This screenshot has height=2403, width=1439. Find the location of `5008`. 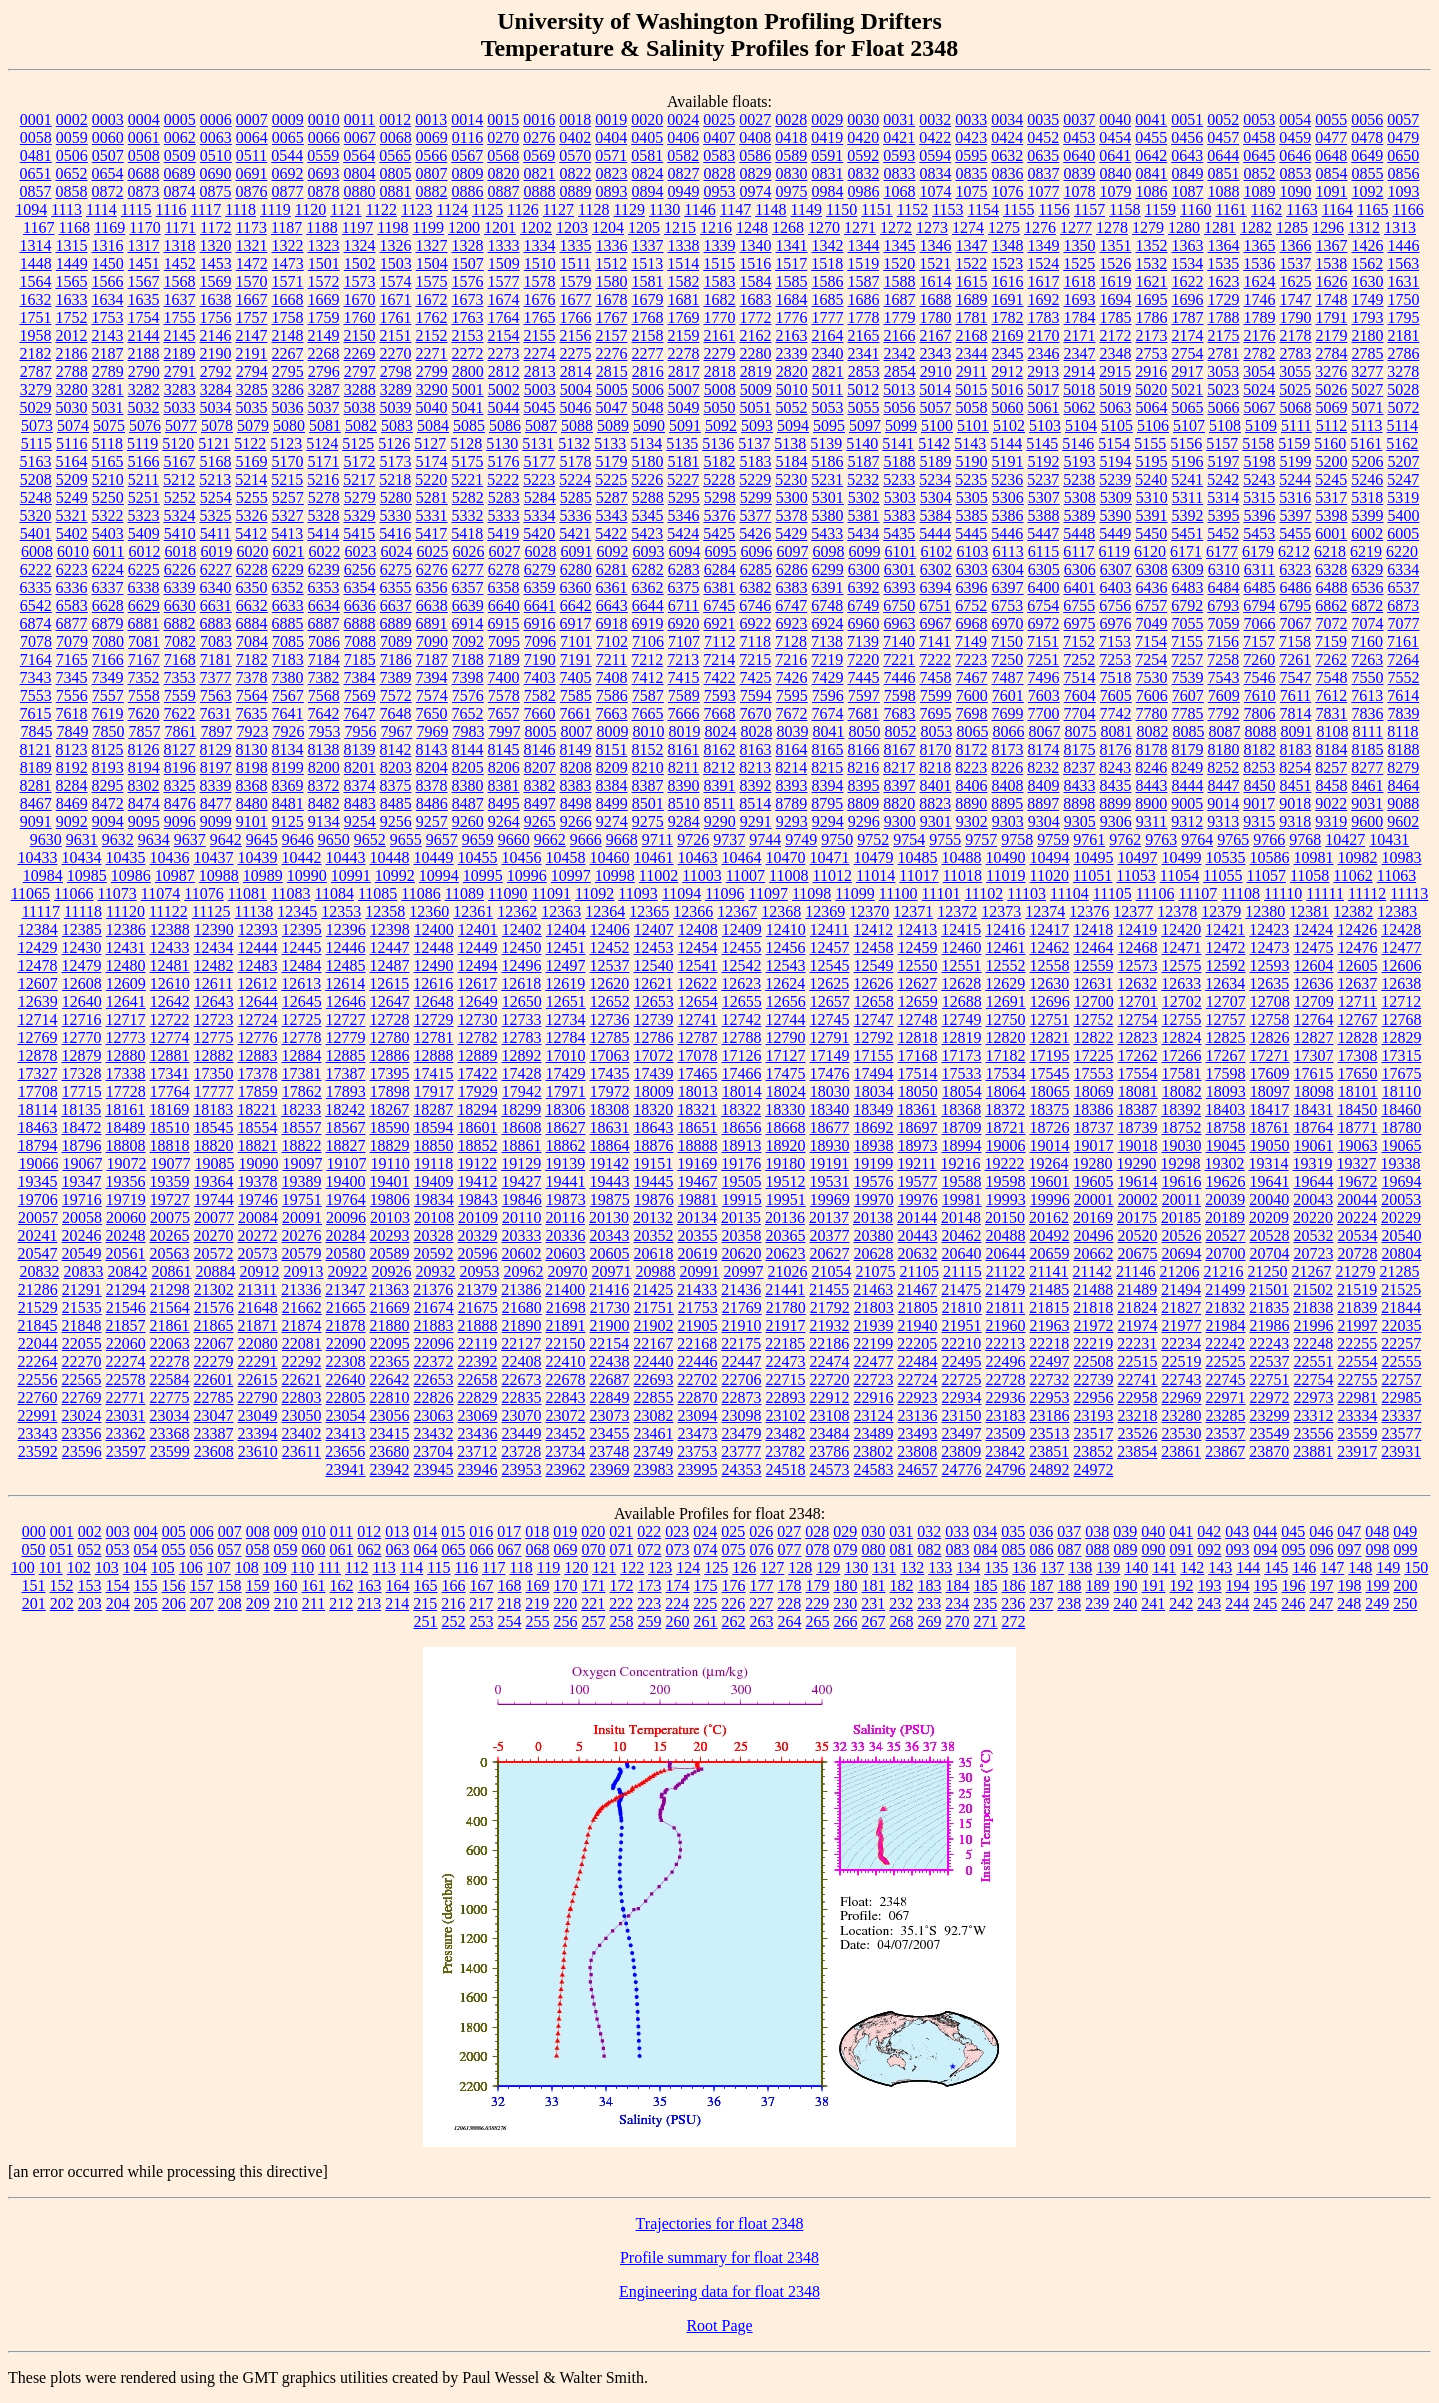

5008 is located at coordinates (720, 389).